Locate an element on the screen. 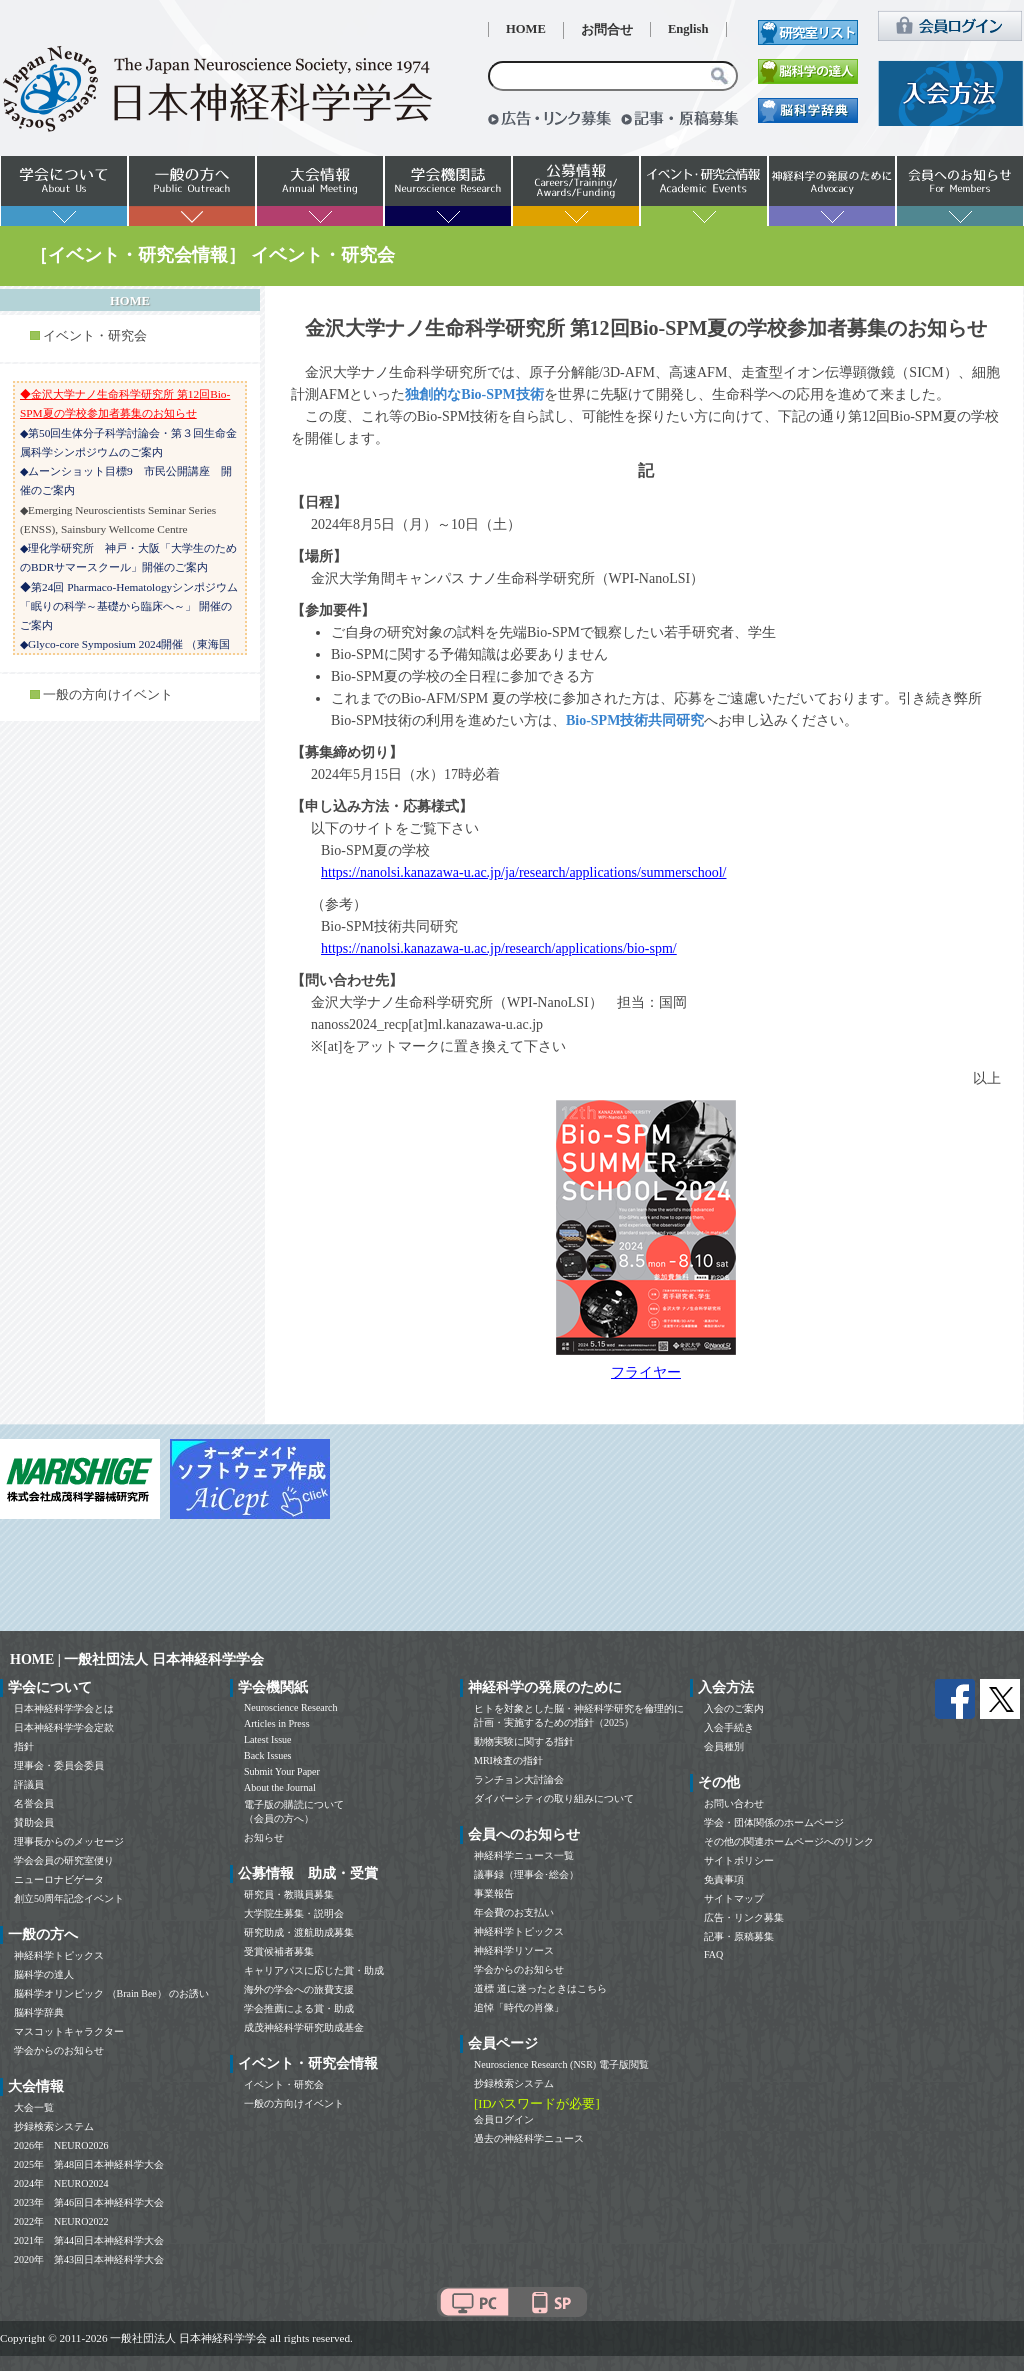 The height and width of the screenshot is (2371, 1024). About the Journal is located at coordinates (280, 1787).